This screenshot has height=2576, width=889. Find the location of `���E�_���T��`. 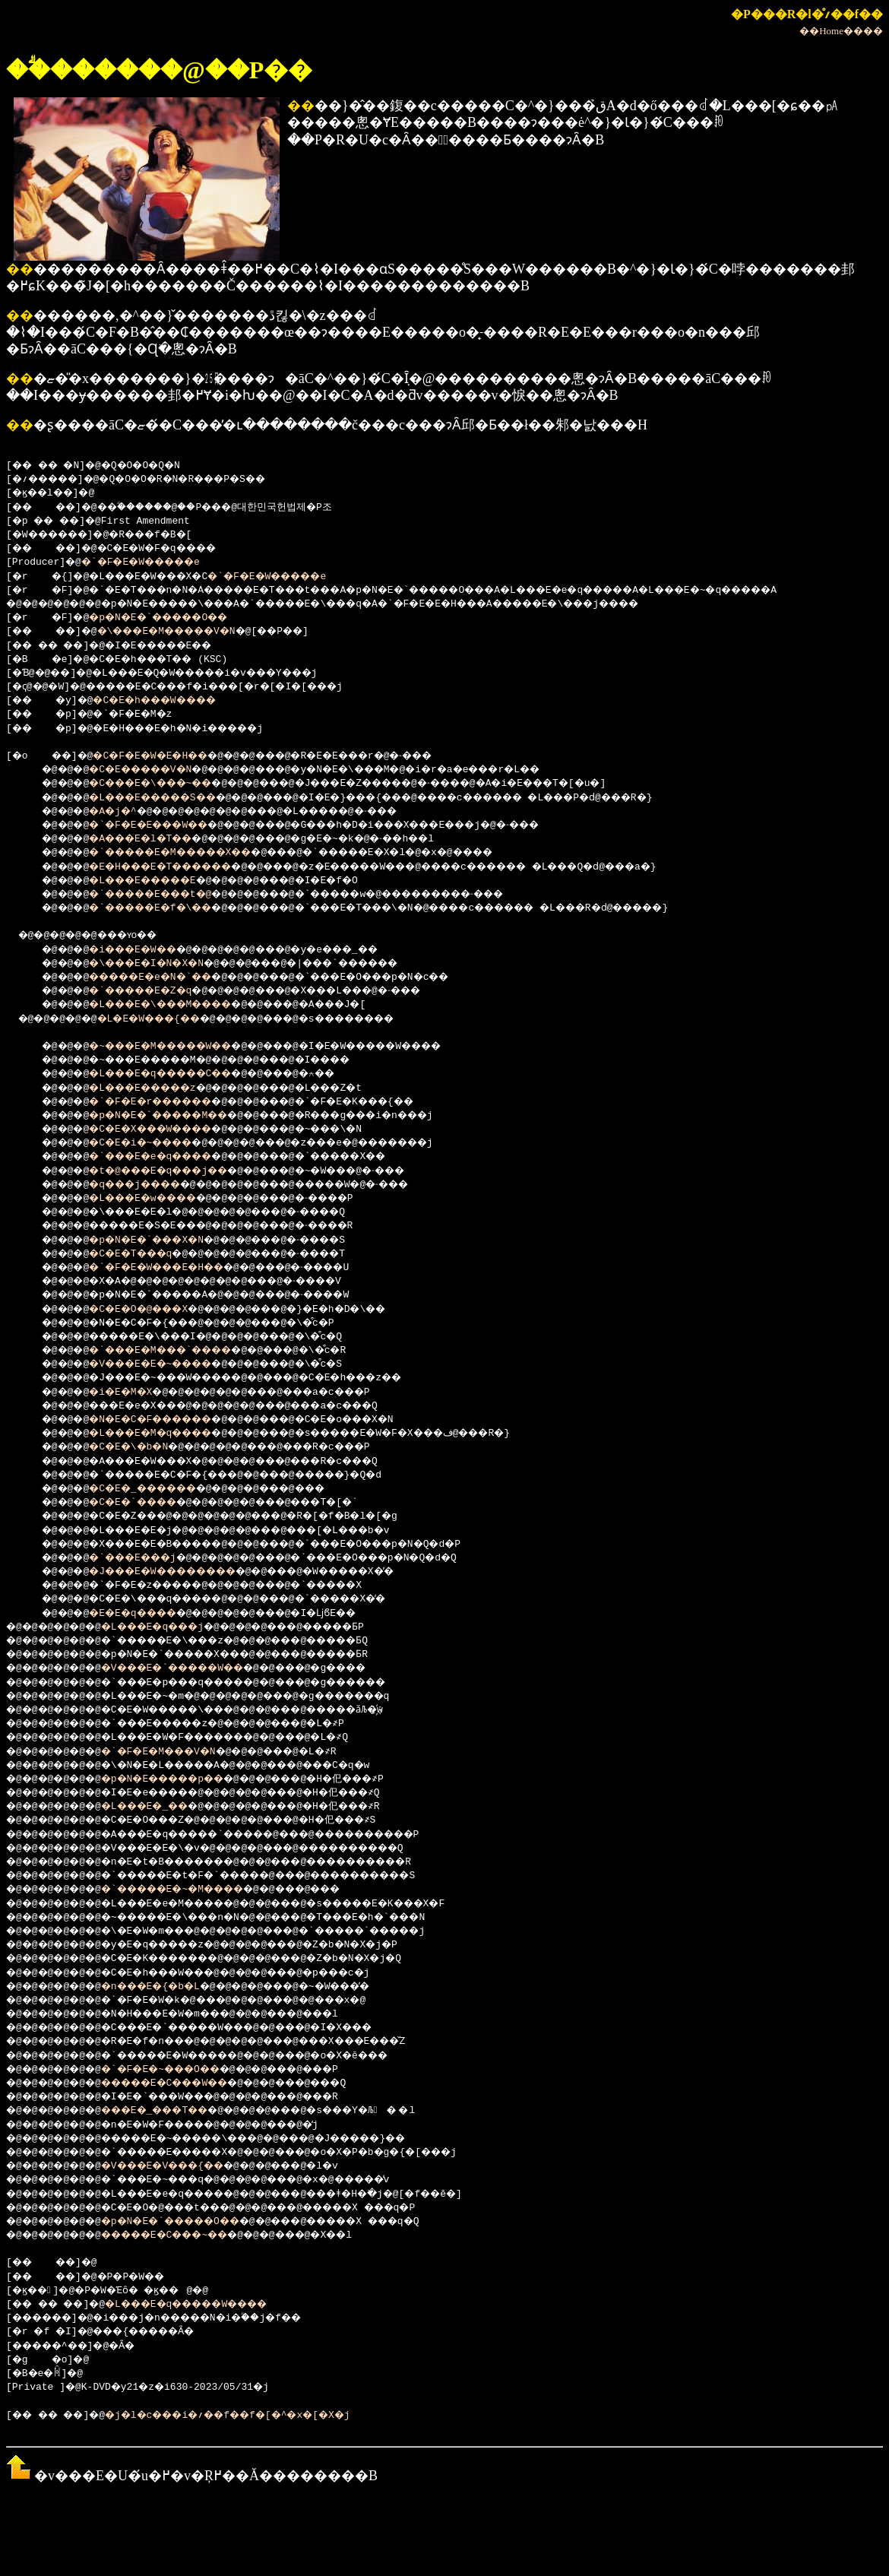

���E�_���T�� is located at coordinates (174, 2111).